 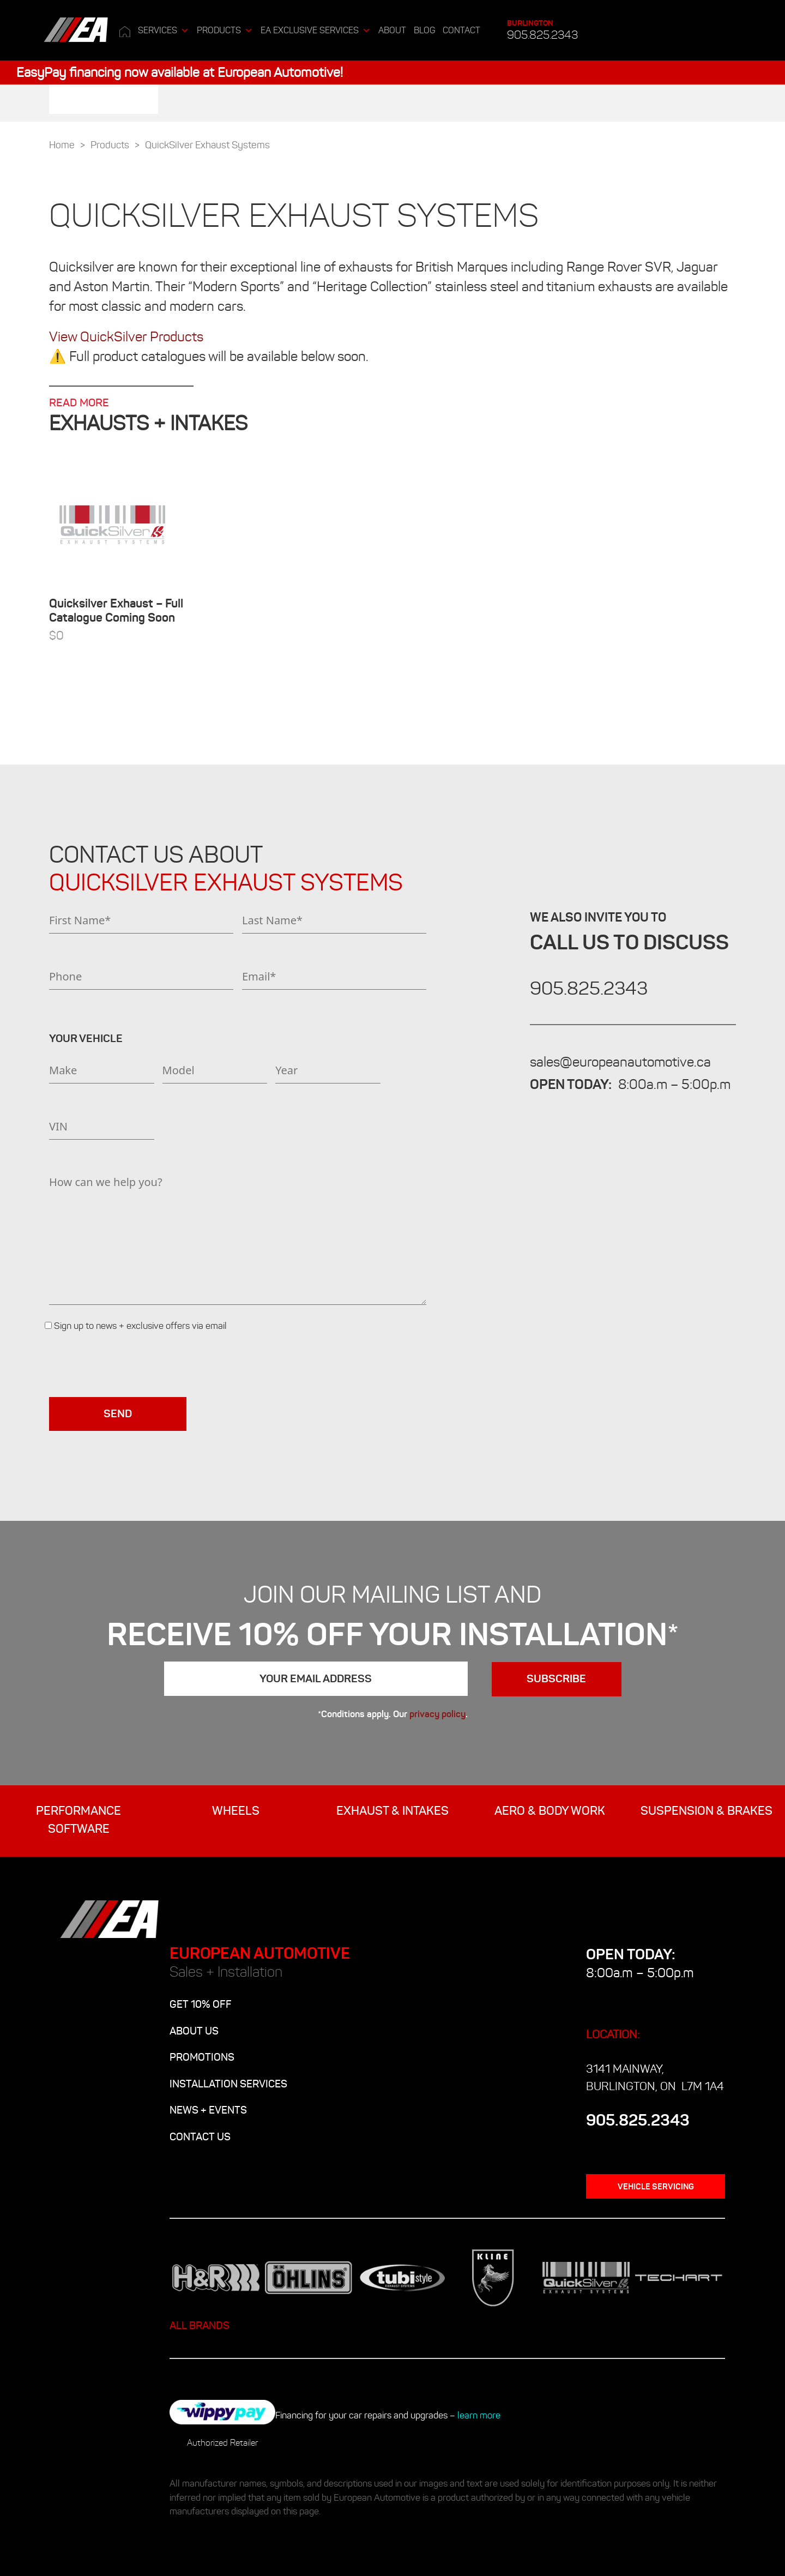 What do you see at coordinates (549, 1810) in the screenshot?
I see `AERO & BODY WORK` at bounding box center [549, 1810].